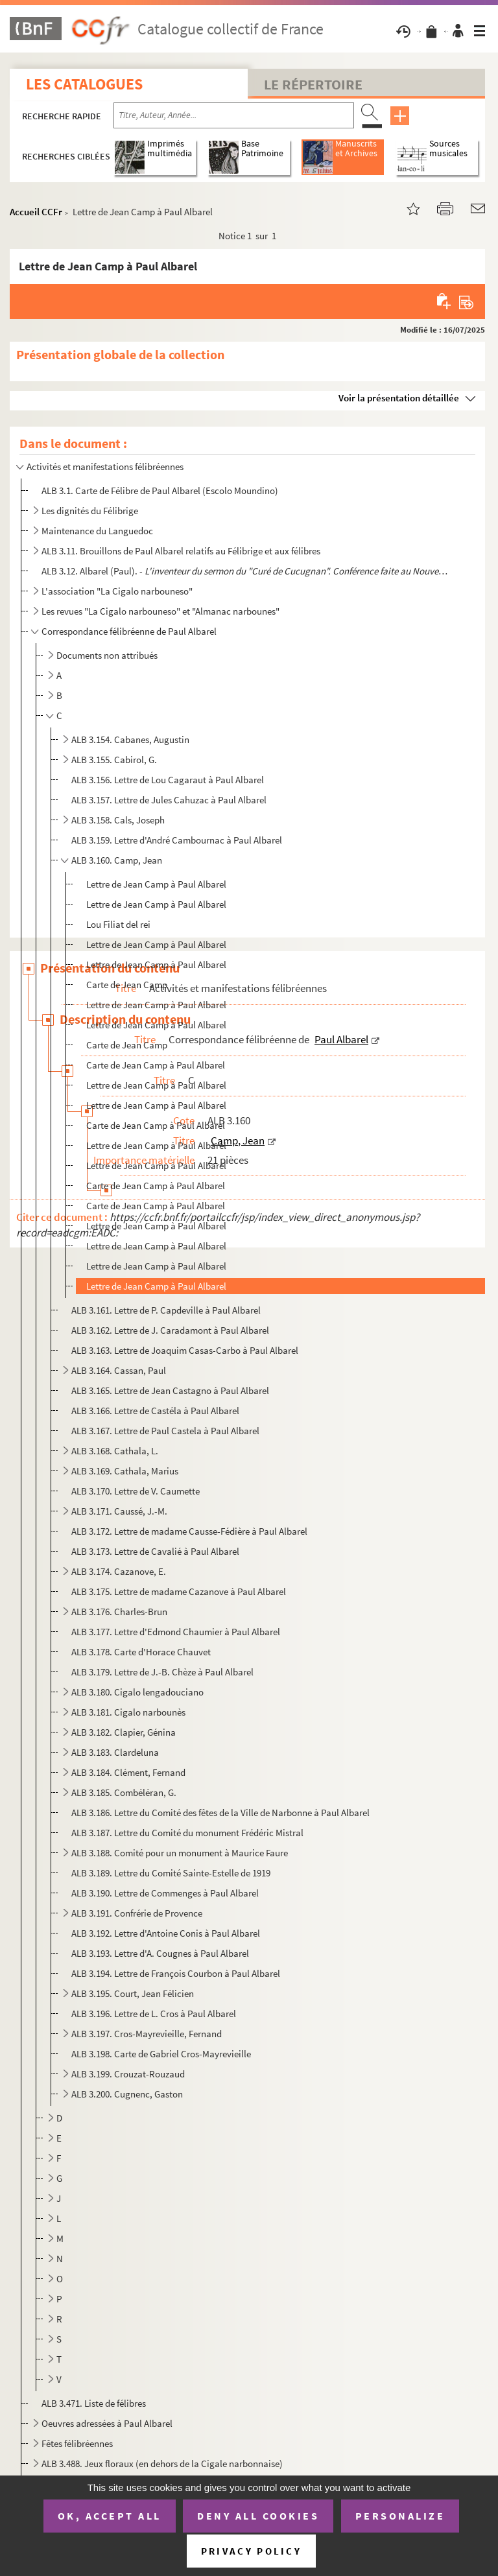  Describe the element at coordinates (77, 2443) in the screenshot. I see `Fêtes félibréennes` at that location.